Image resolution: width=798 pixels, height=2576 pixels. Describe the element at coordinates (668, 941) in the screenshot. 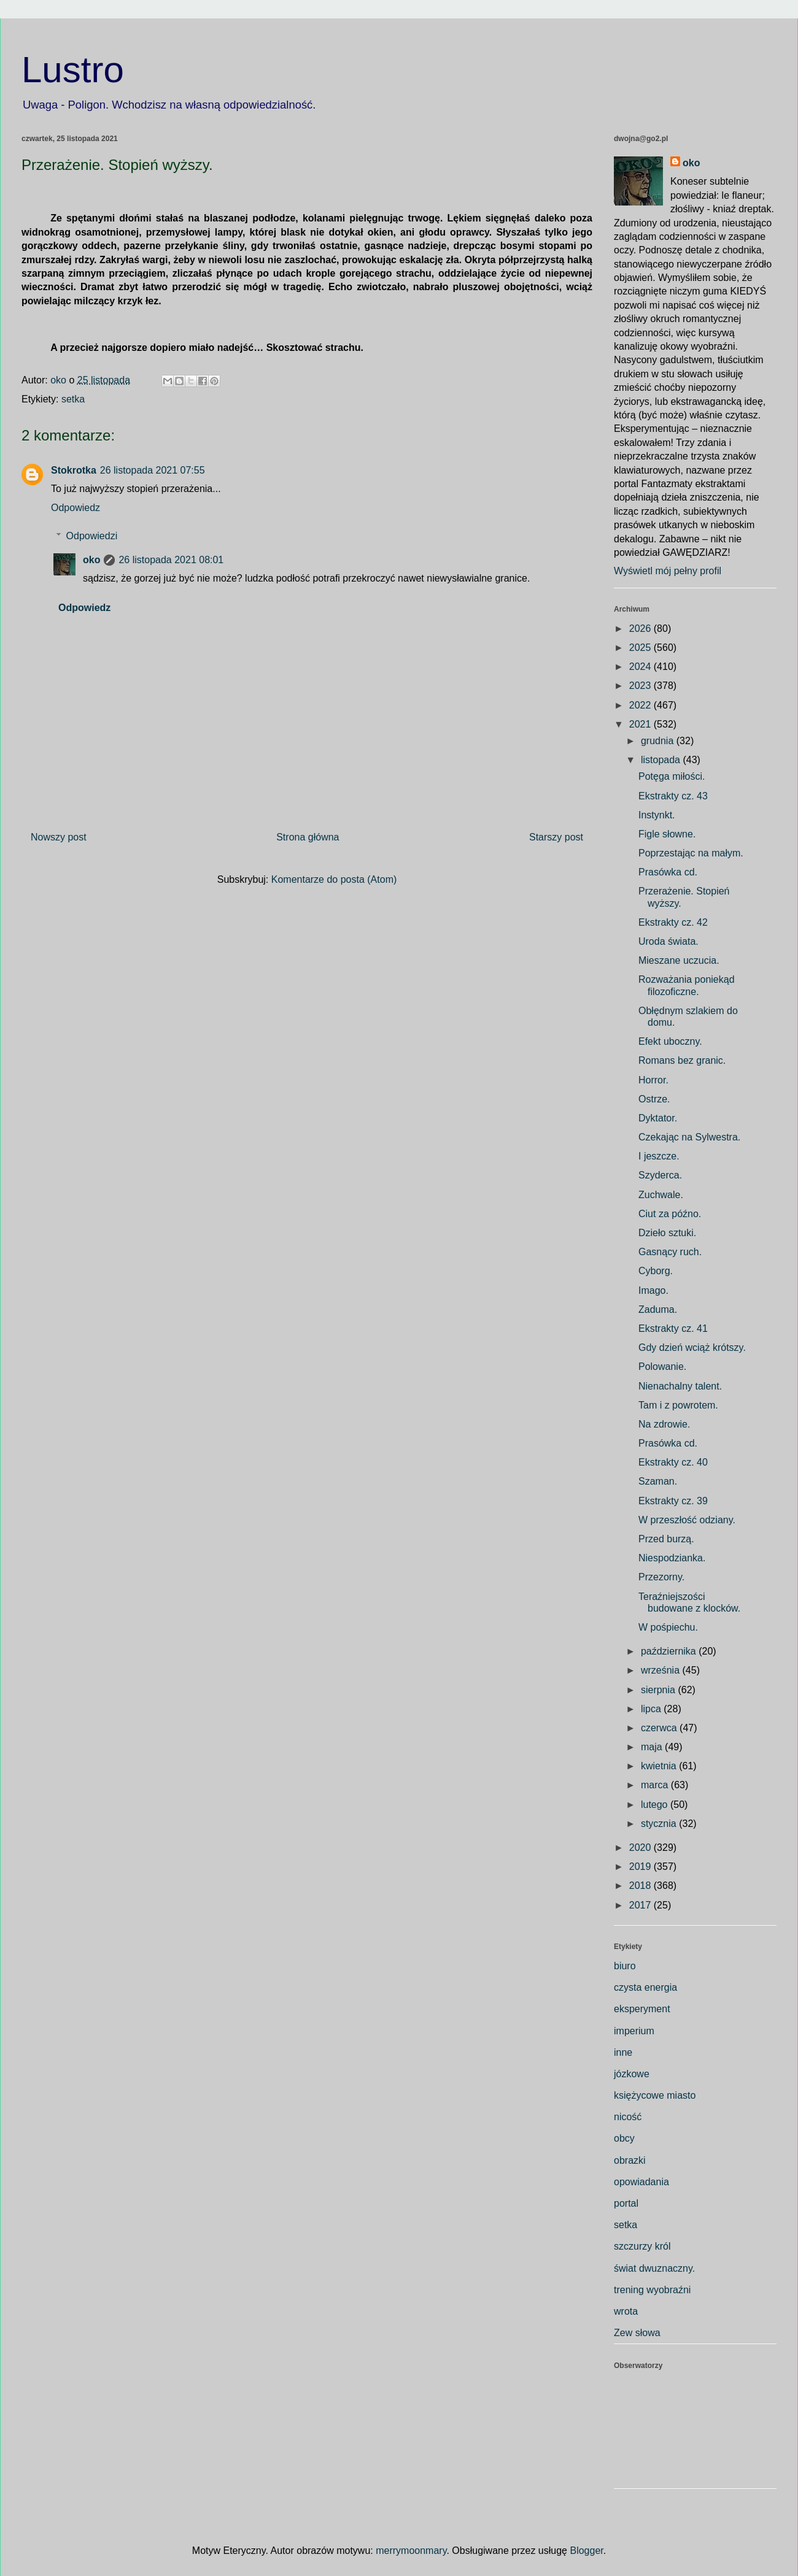

I see `Uroda świata.` at that location.